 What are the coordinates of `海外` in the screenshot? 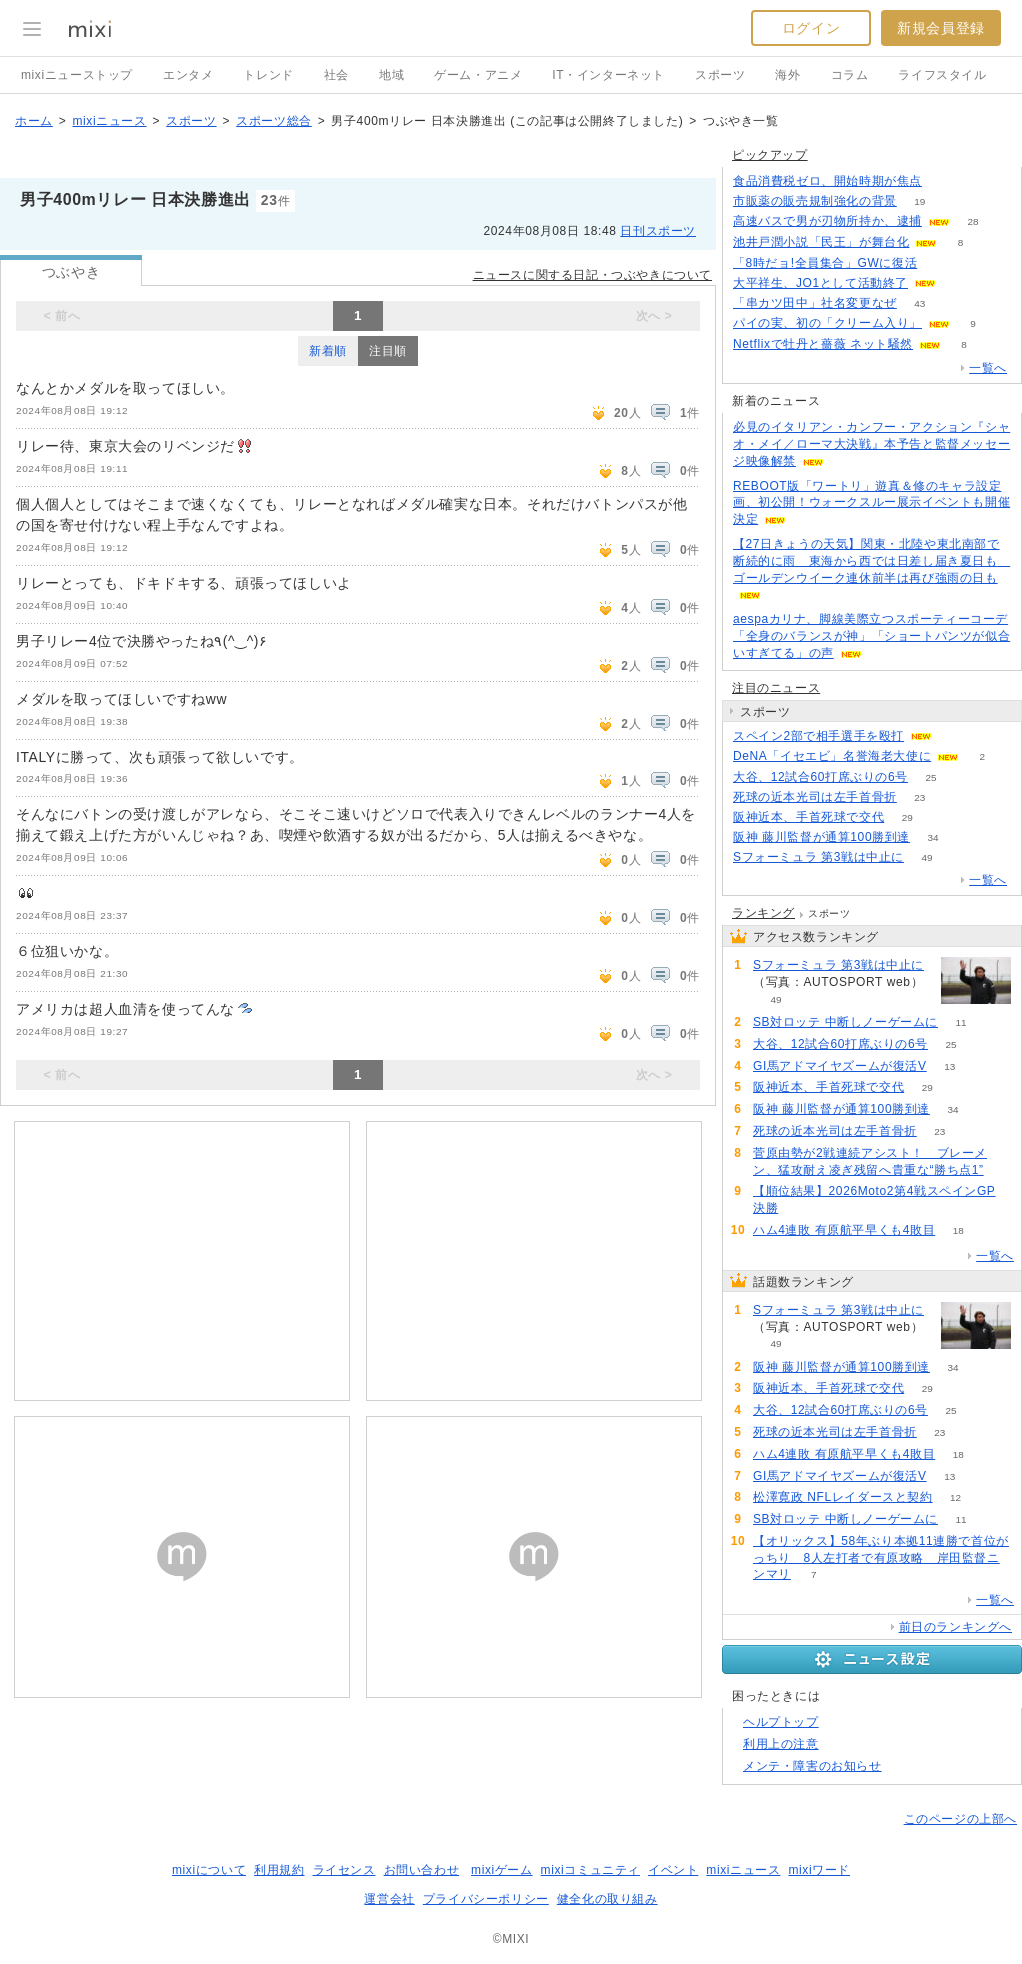 It's located at (787, 75).